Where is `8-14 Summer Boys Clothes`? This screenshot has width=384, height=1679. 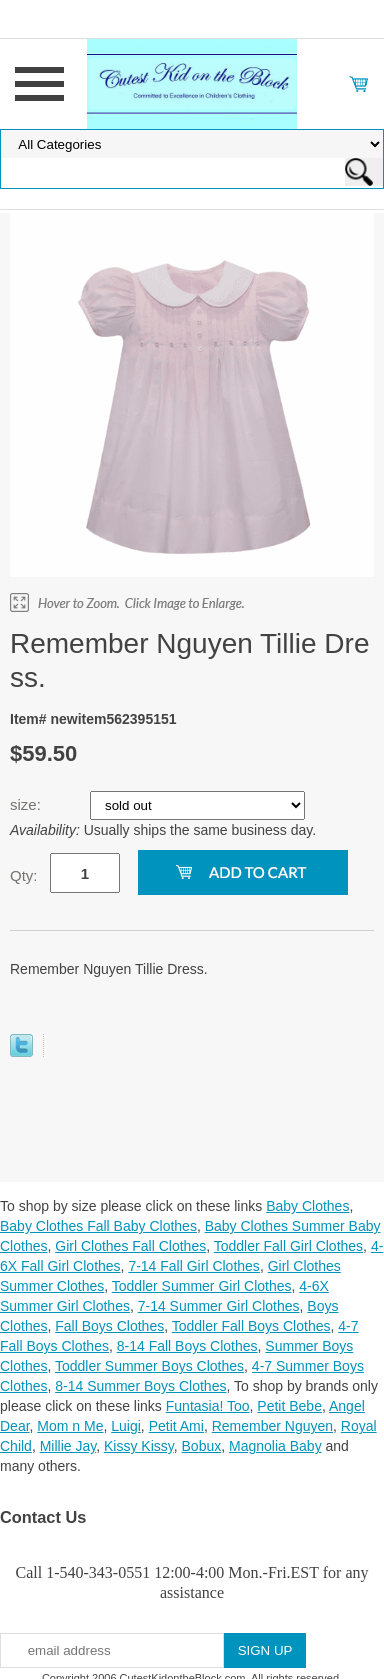
8-14 Summer Boys Clothes is located at coordinates (140, 1386).